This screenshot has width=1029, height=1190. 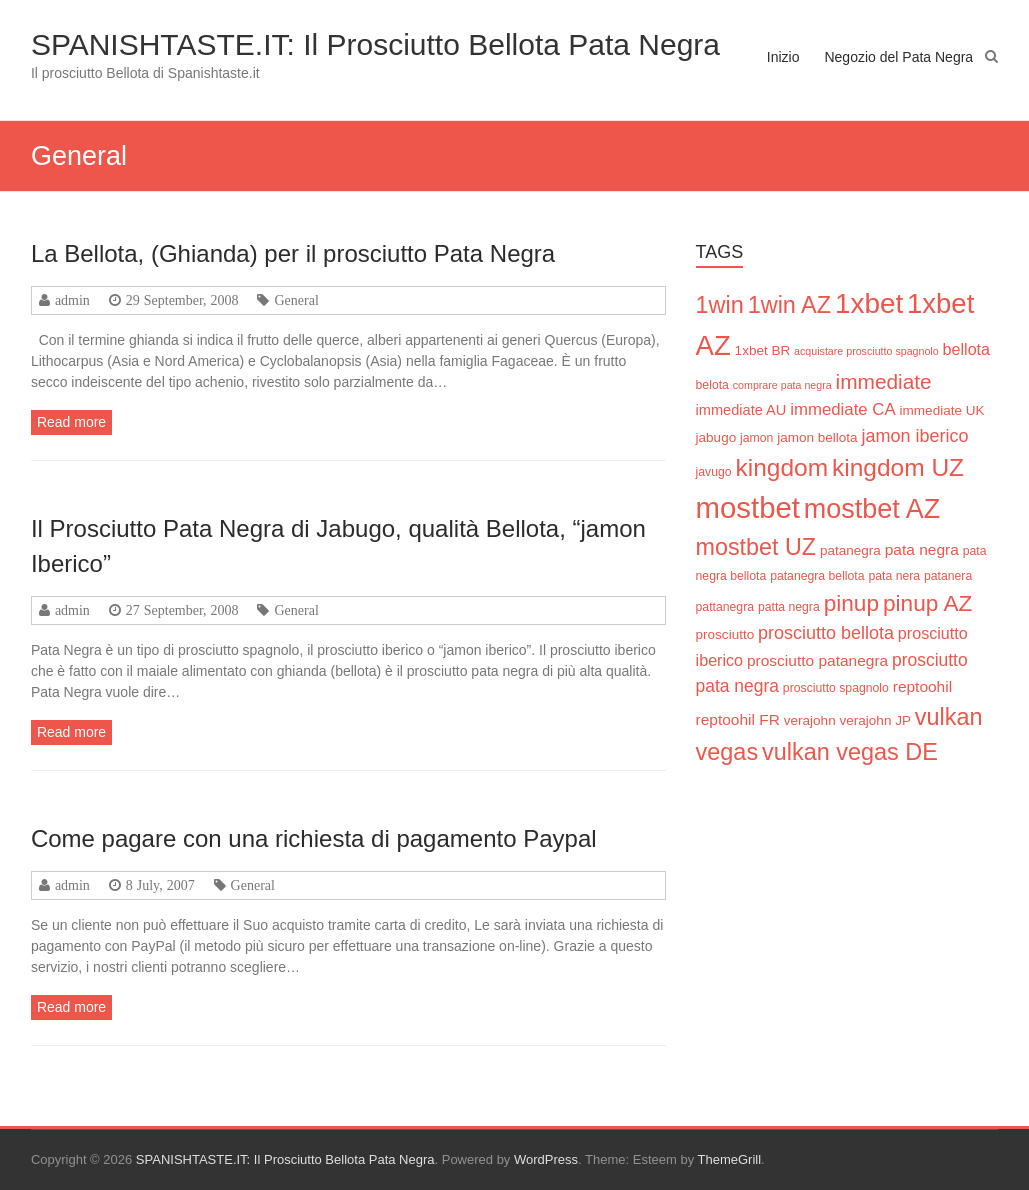 What do you see at coordinates (942, 410) in the screenshot?
I see `immediate UK` at bounding box center [942, 410].